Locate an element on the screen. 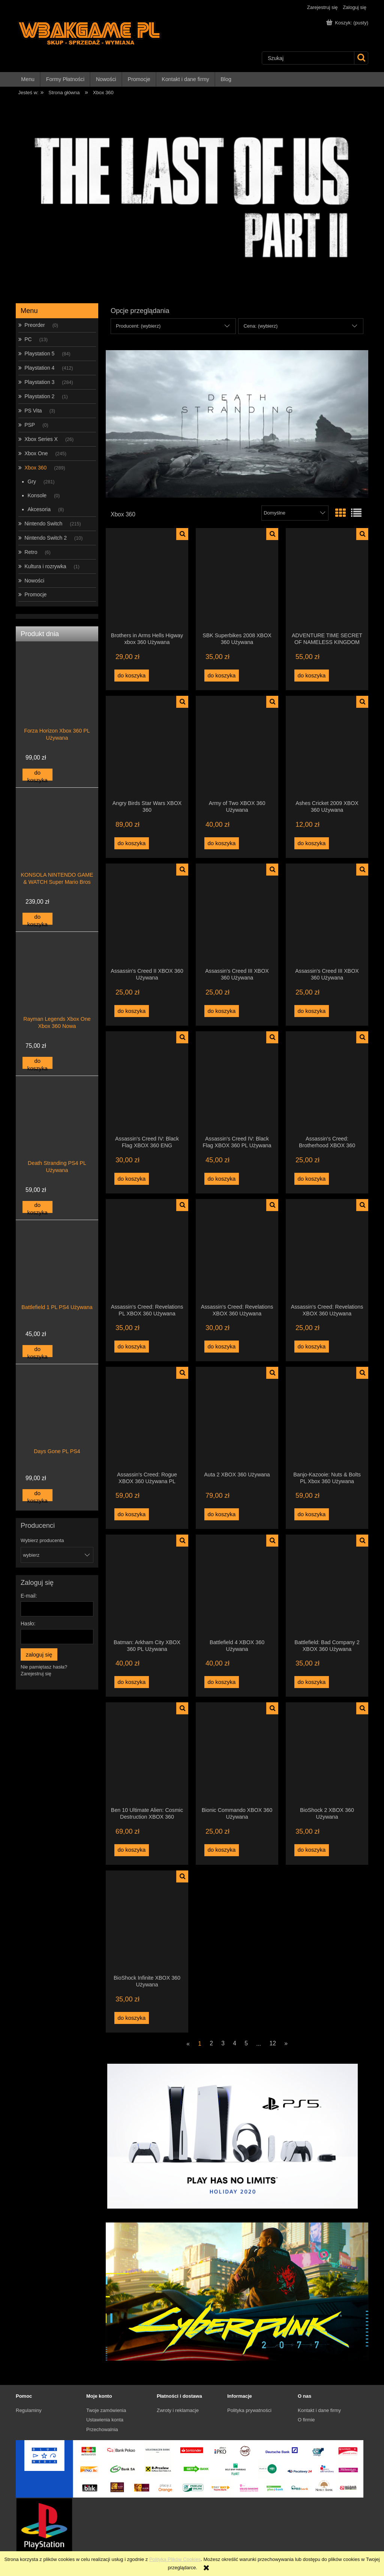 The height and width of the screenshot is (2576, 384). 2 [Przejdź do strony 2] is located at coordinates (211, 2043).